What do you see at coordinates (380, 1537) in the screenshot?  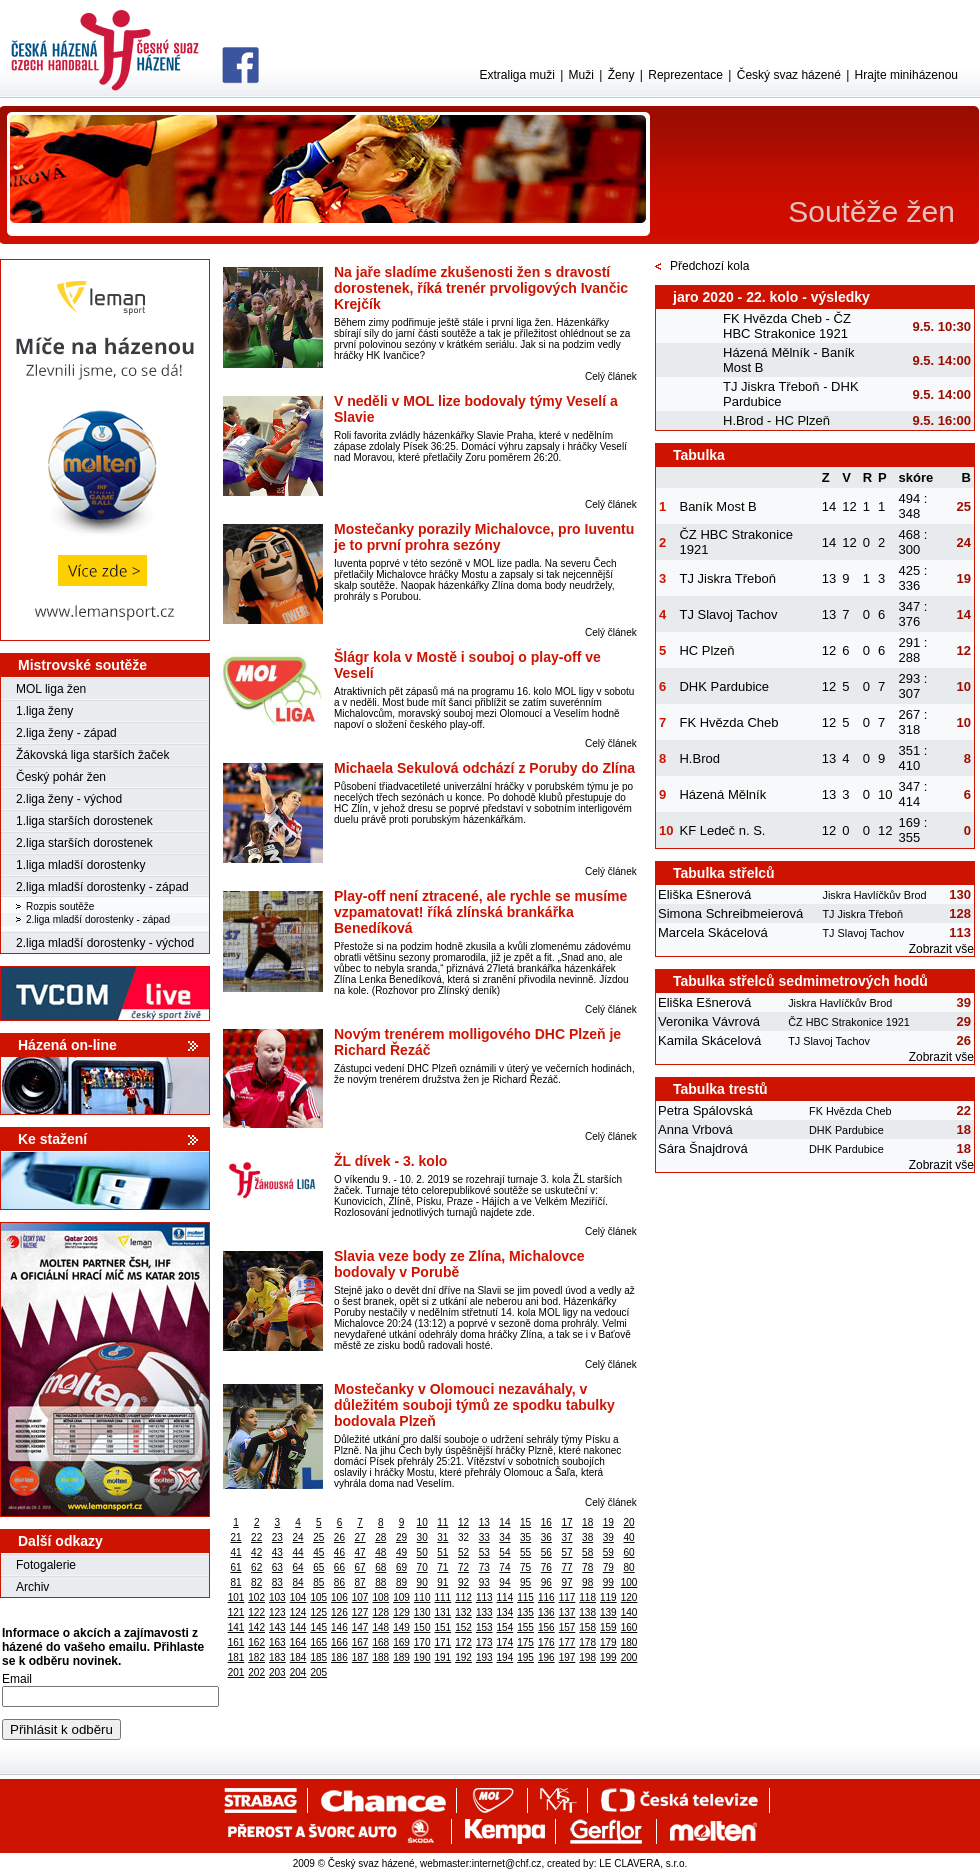 I see `28` at bounding box center [380, 1537].